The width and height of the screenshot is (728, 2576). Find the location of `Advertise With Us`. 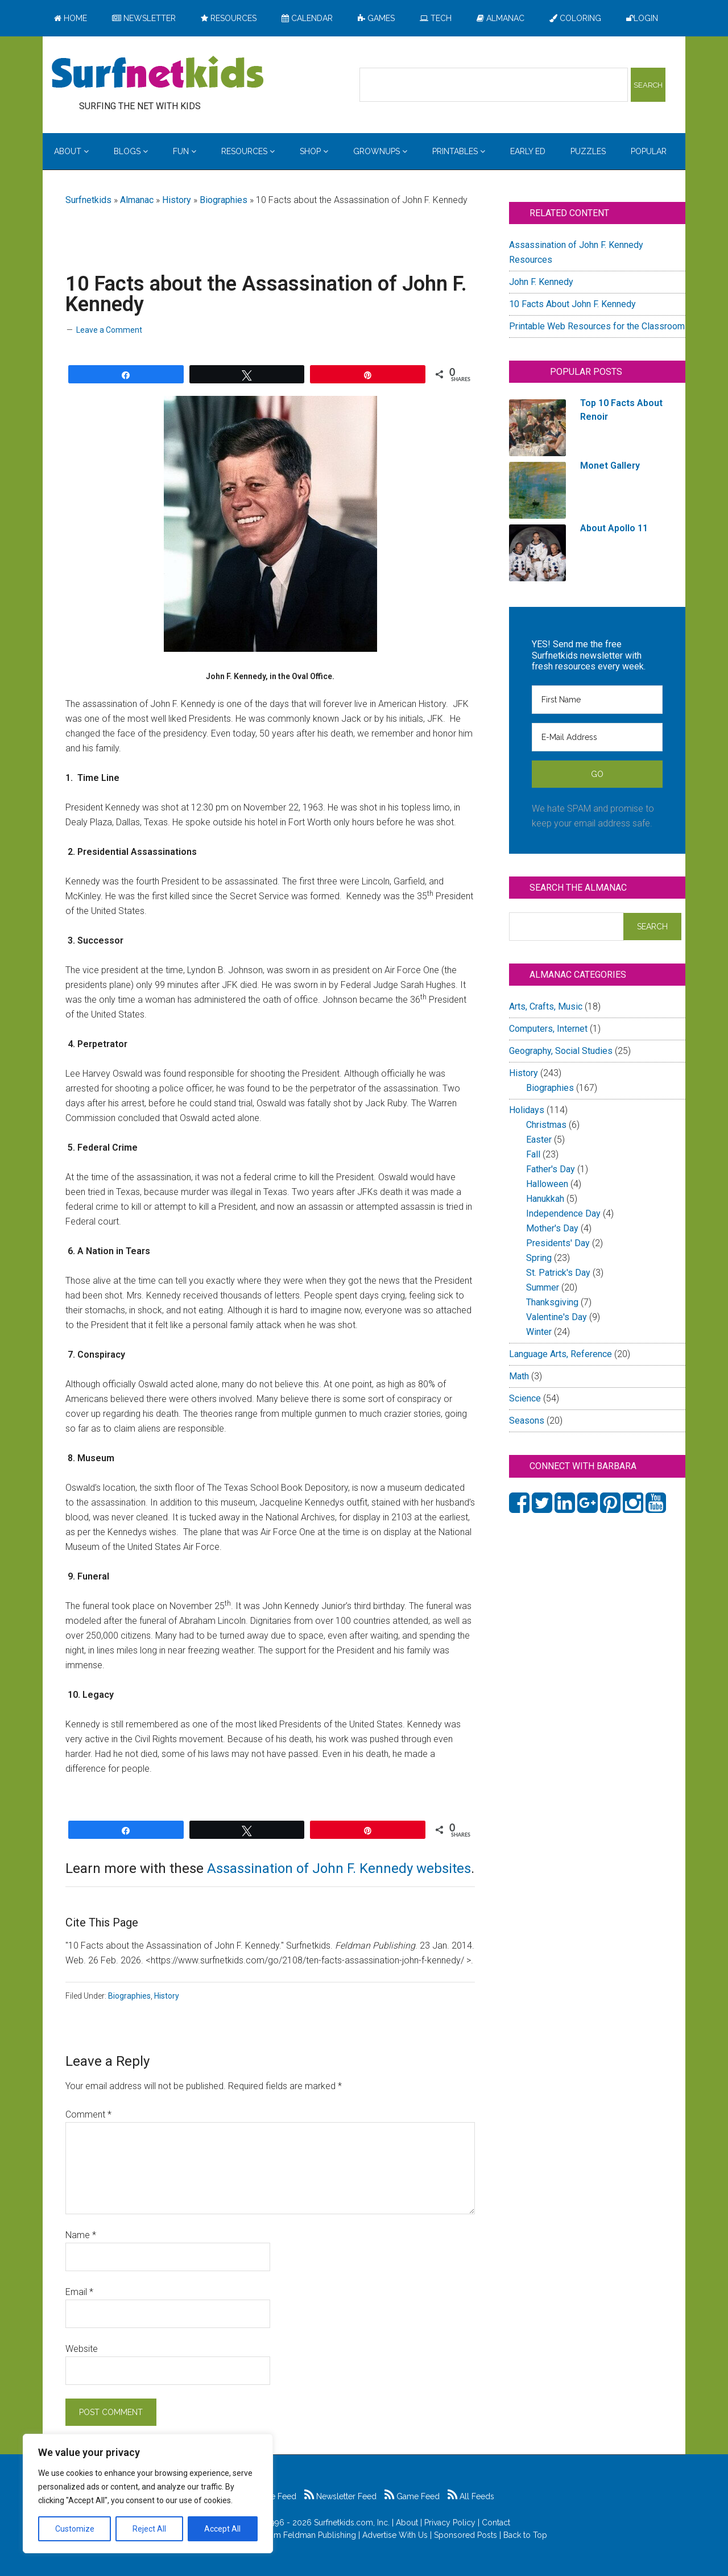

Advertise With Us is located at coordinates (395, 2535).